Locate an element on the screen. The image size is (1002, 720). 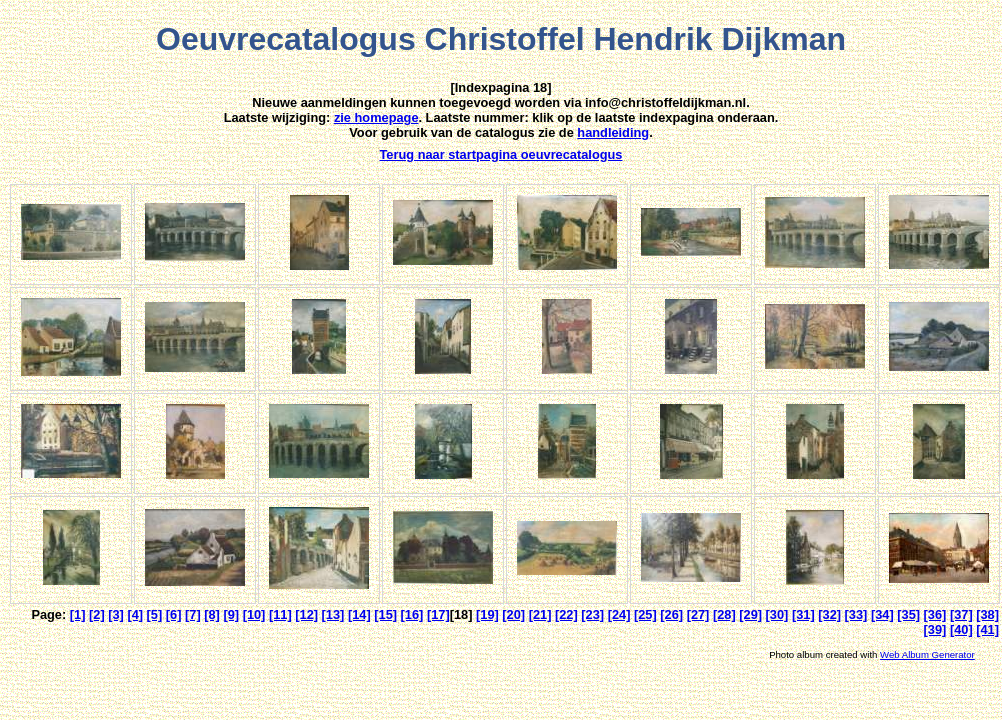
[22] is located at coordinates (566, 614).